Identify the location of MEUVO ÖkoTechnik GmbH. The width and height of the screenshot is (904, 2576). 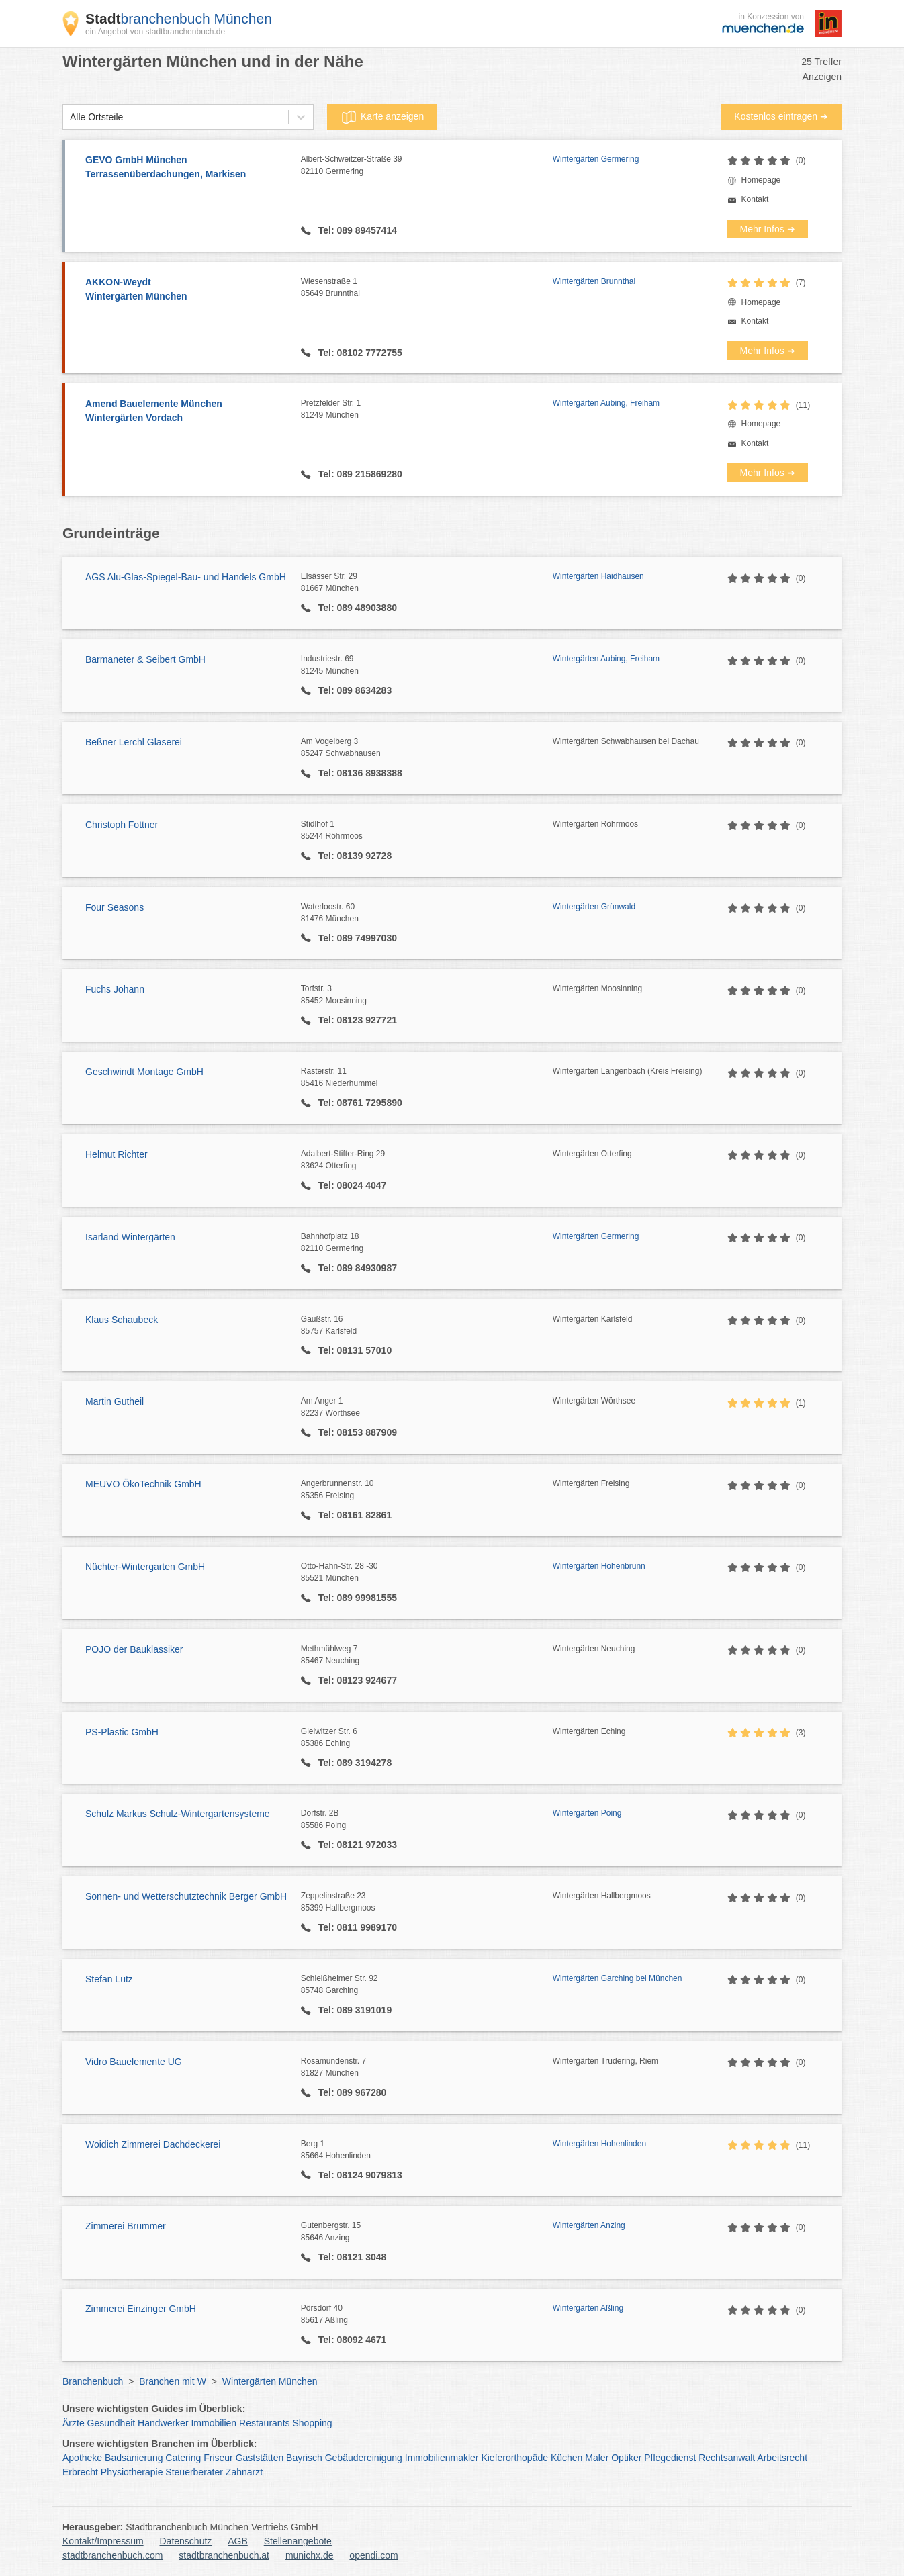
(143, 1484).